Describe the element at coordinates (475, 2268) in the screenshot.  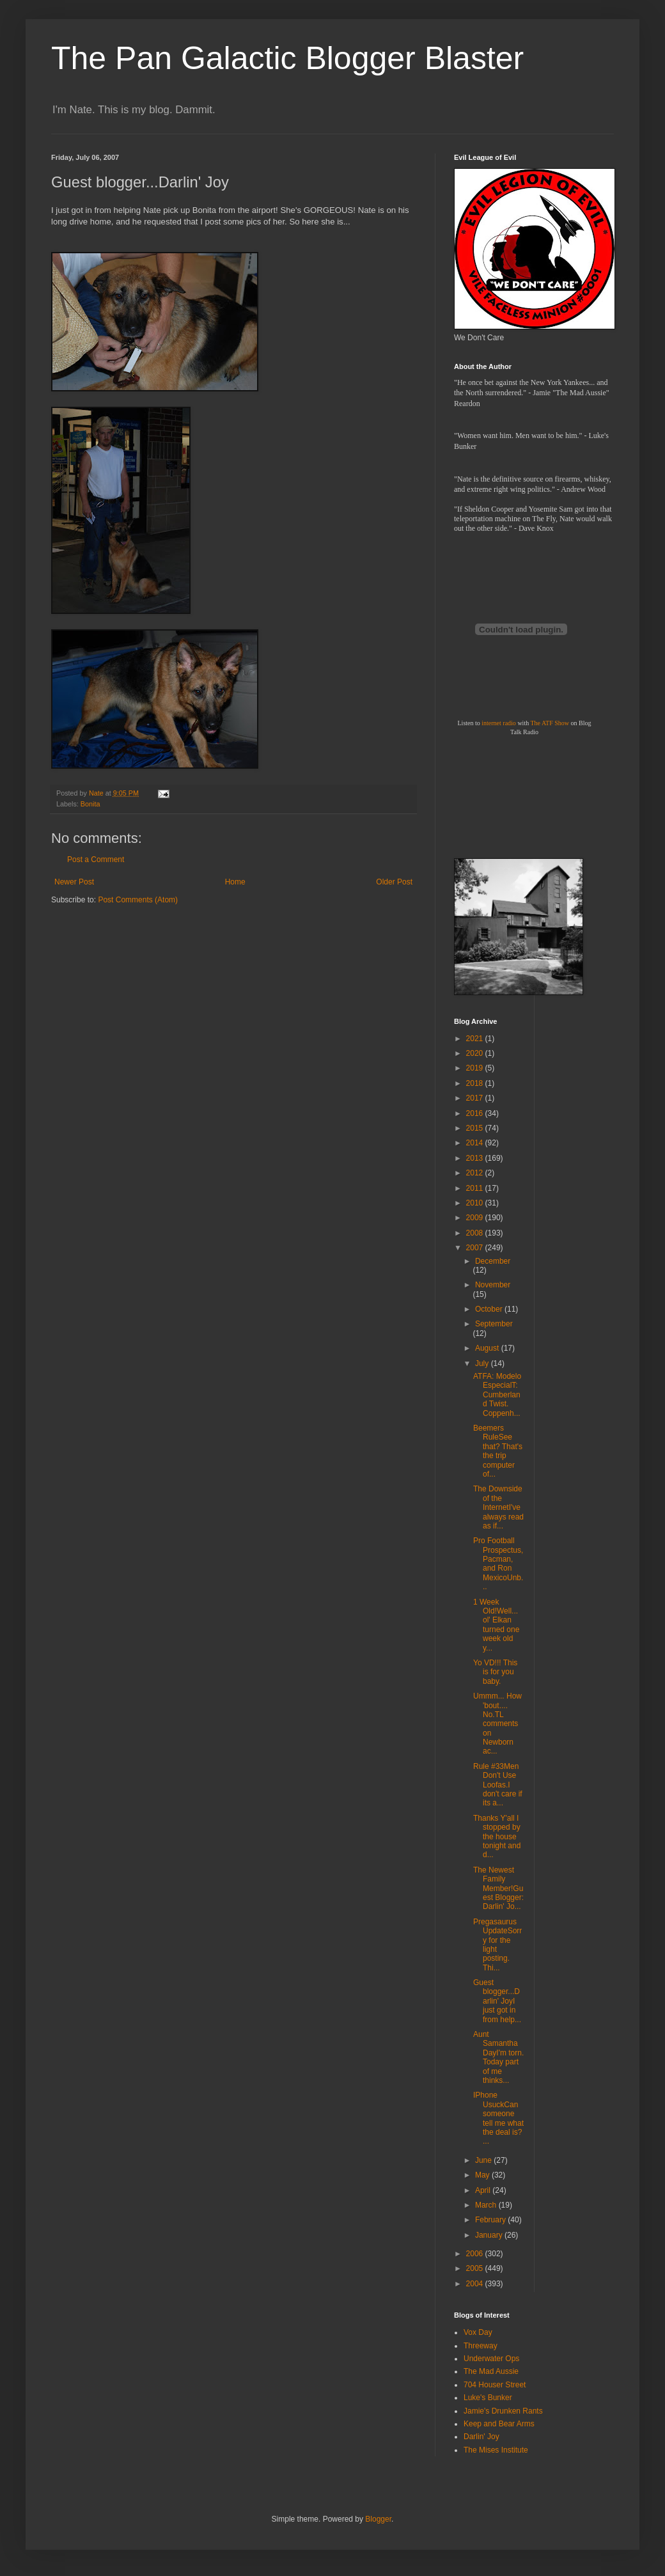
I see `2005` at that location.